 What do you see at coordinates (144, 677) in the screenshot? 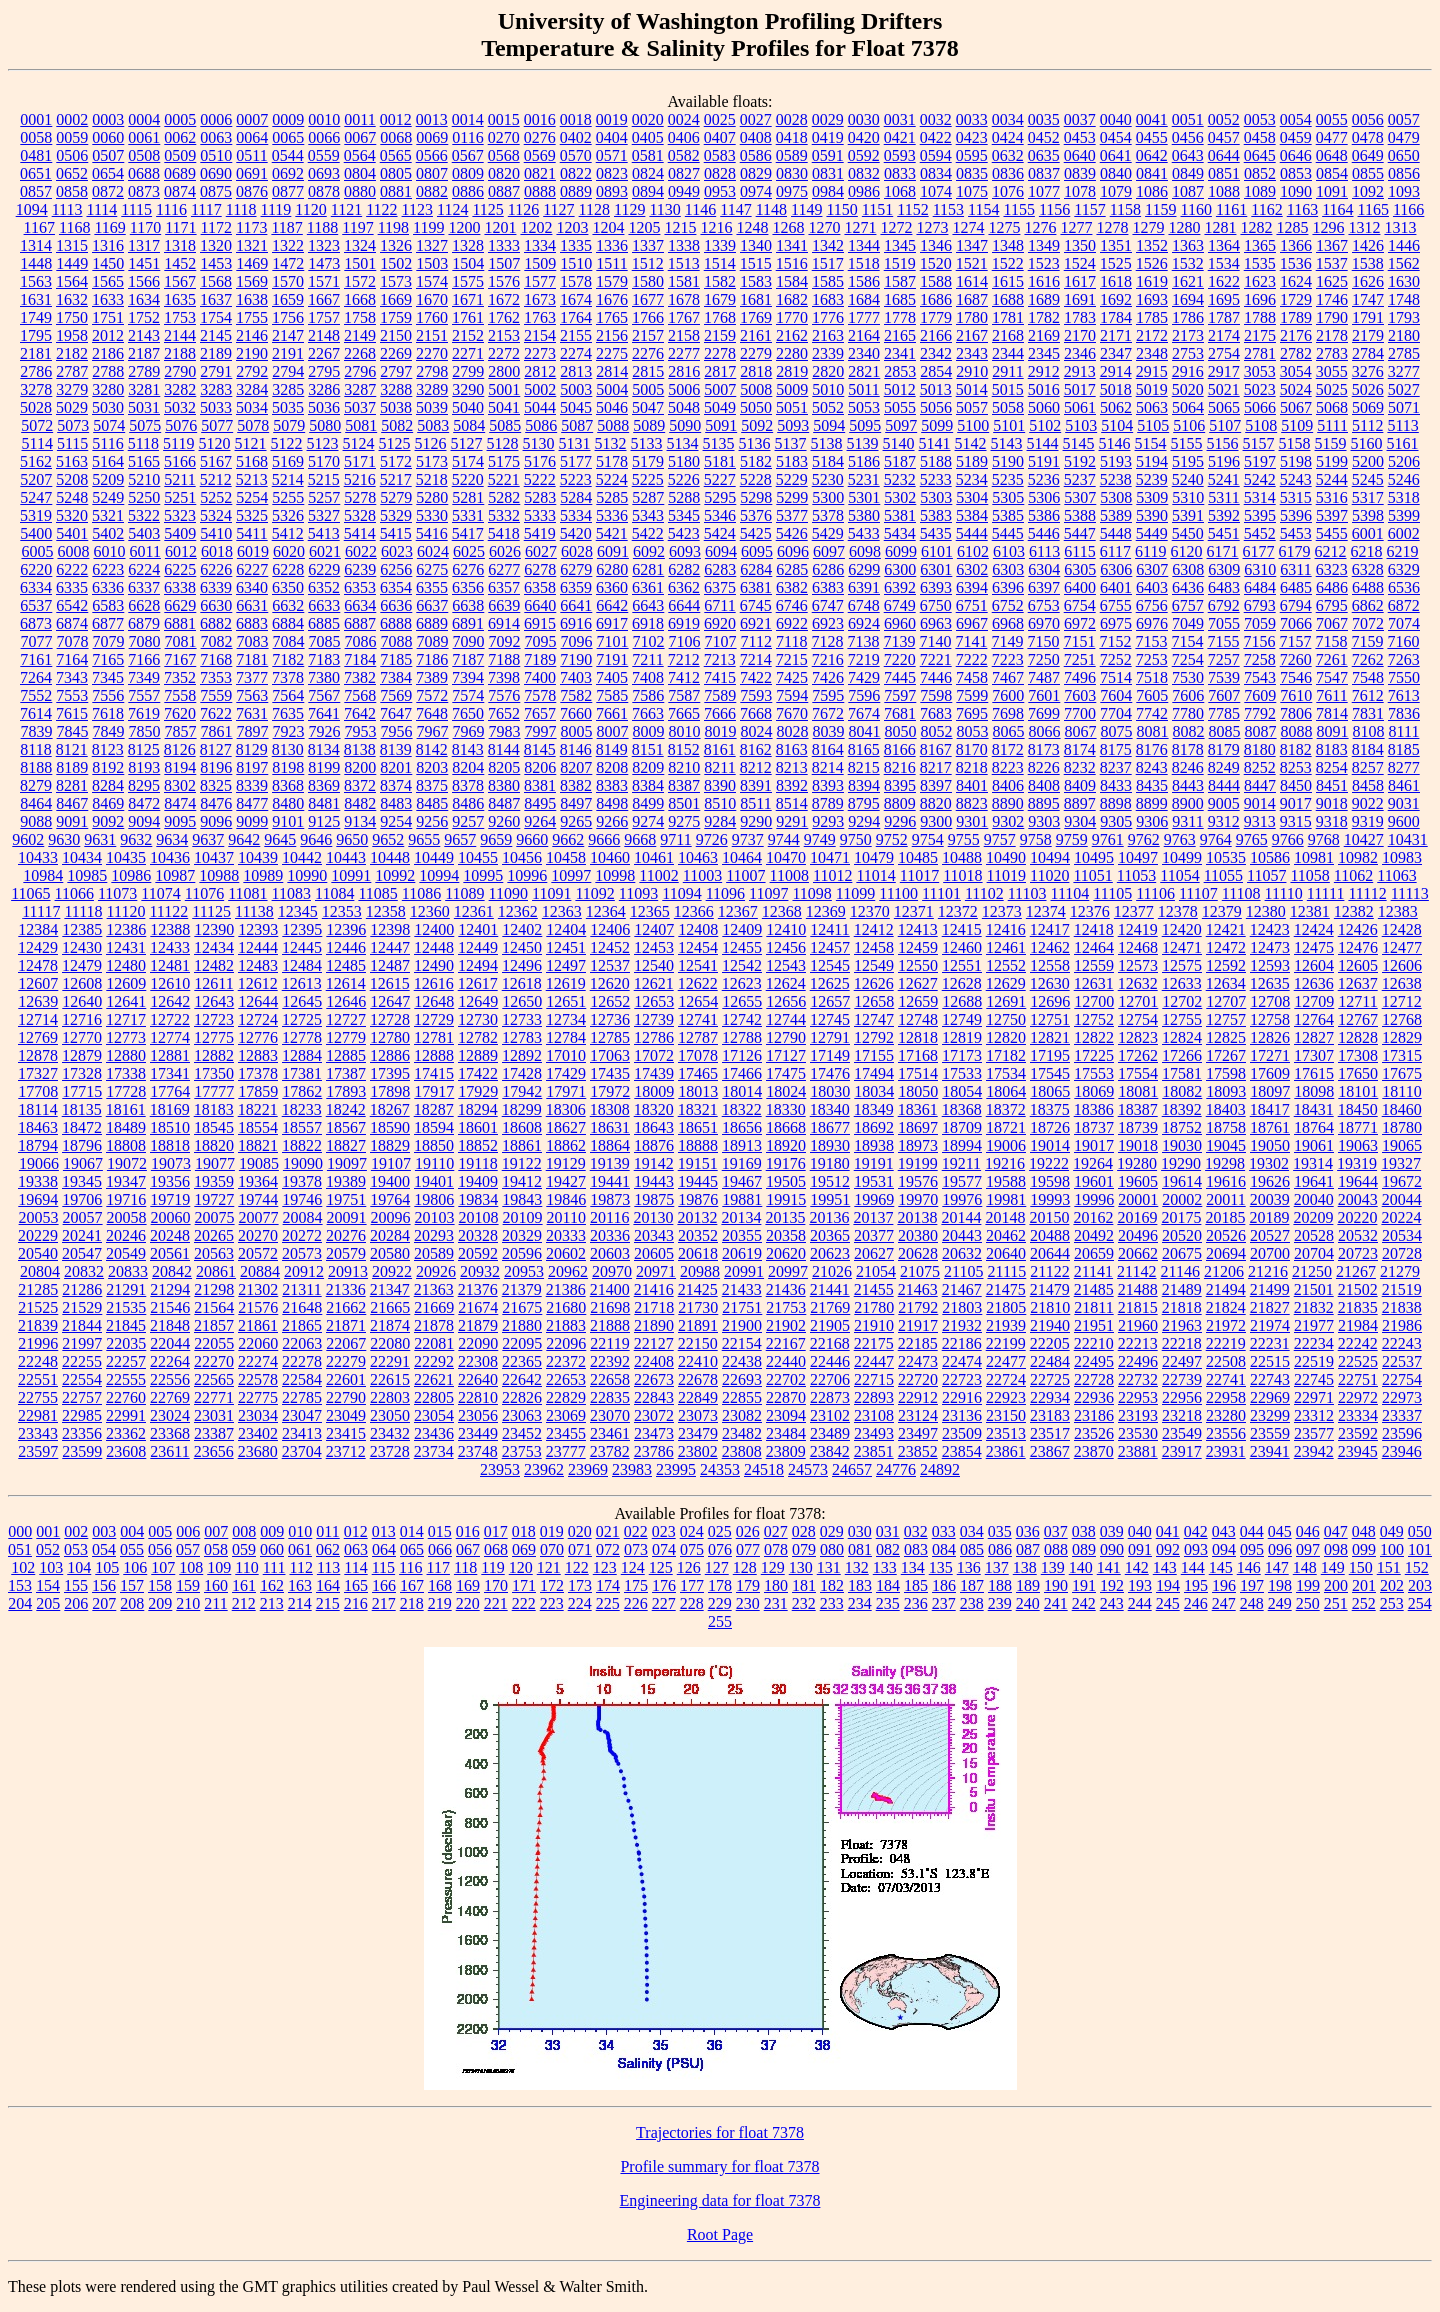
I see `7349` at bounding box center [144, 677].